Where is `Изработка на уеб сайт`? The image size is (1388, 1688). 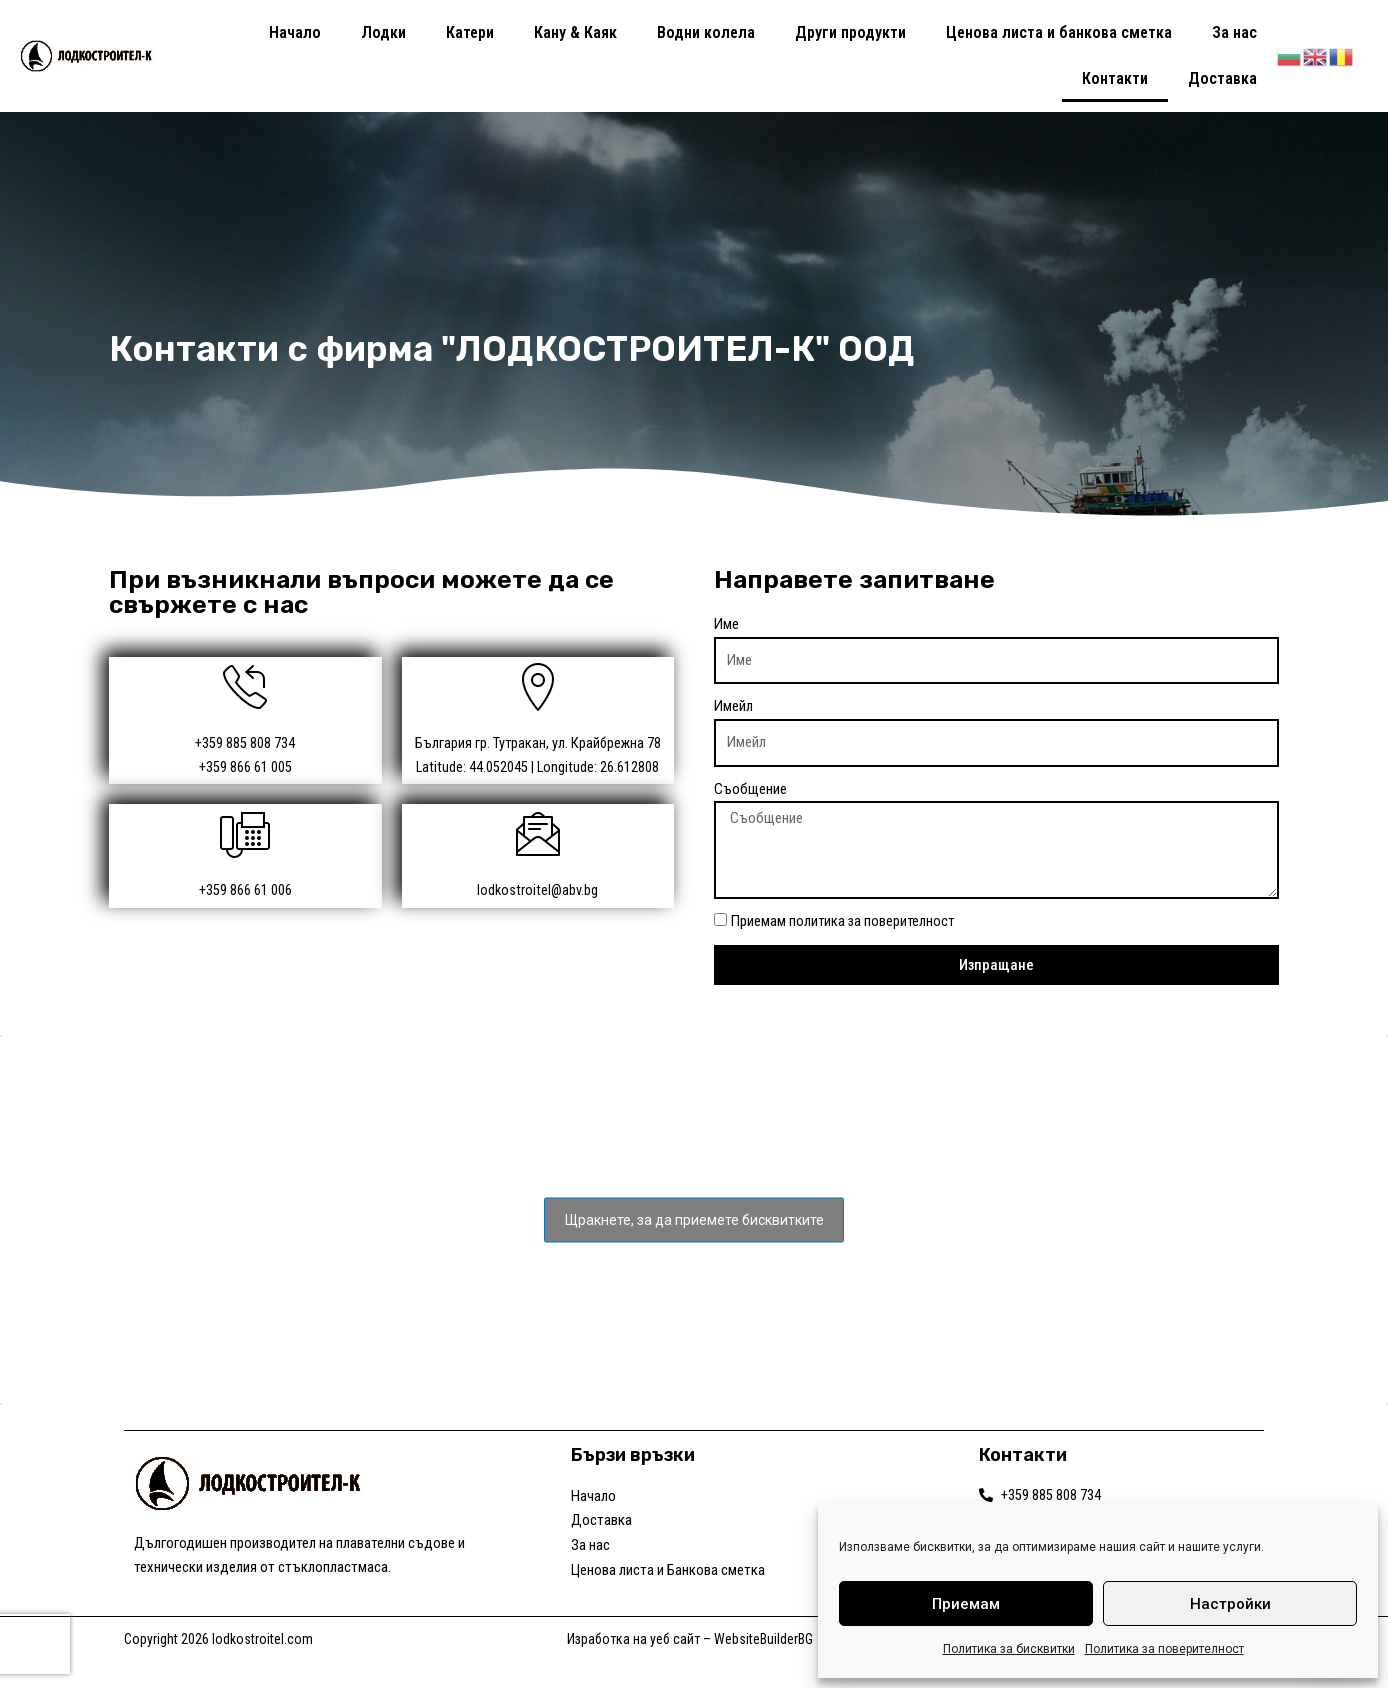
Изработка на уеб сайт is located at coordinates (633, 1670).